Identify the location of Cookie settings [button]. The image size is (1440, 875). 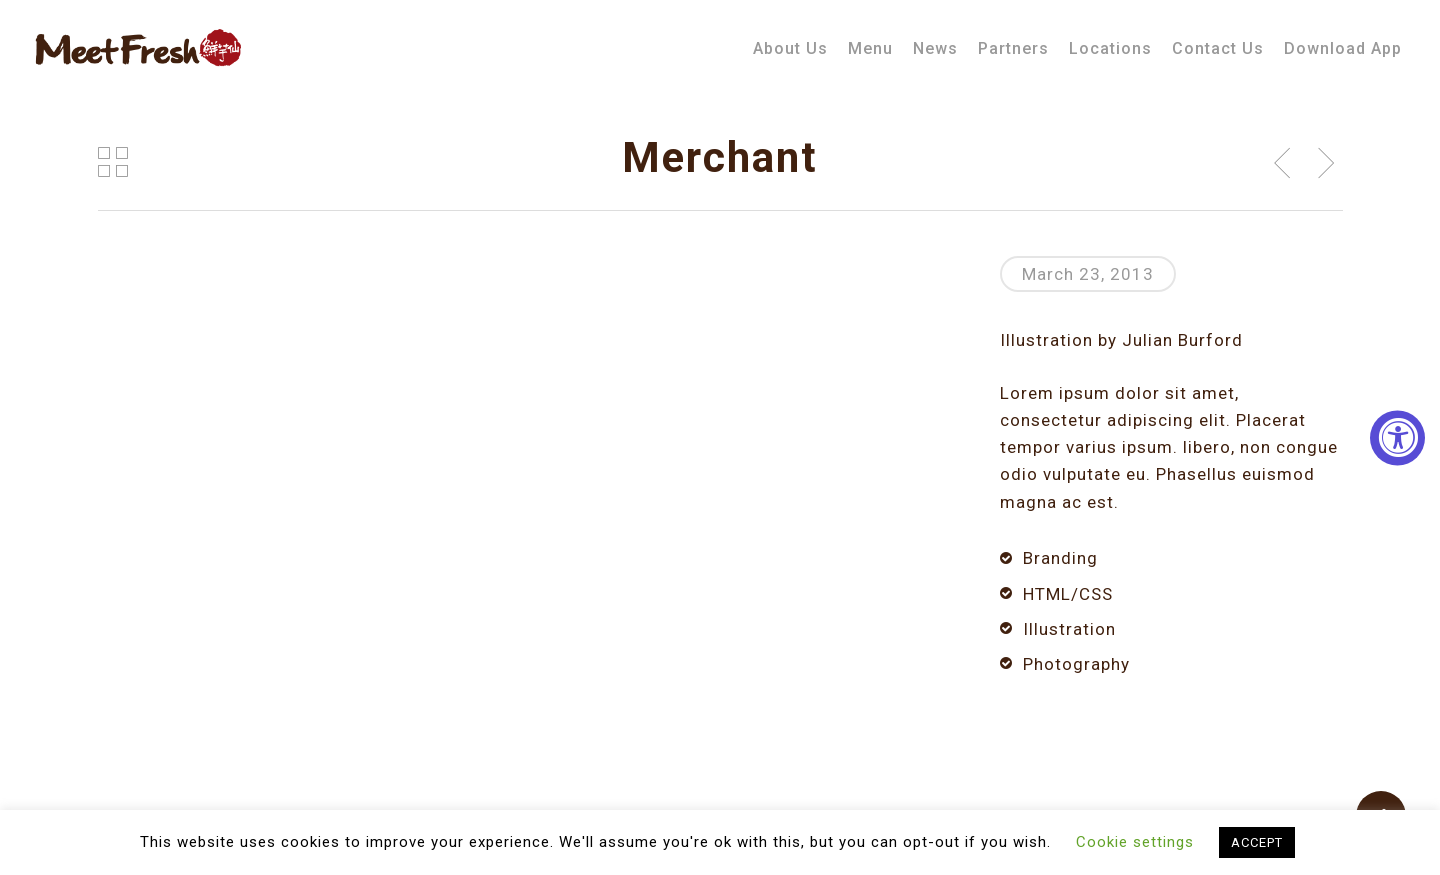
(1135, 842).